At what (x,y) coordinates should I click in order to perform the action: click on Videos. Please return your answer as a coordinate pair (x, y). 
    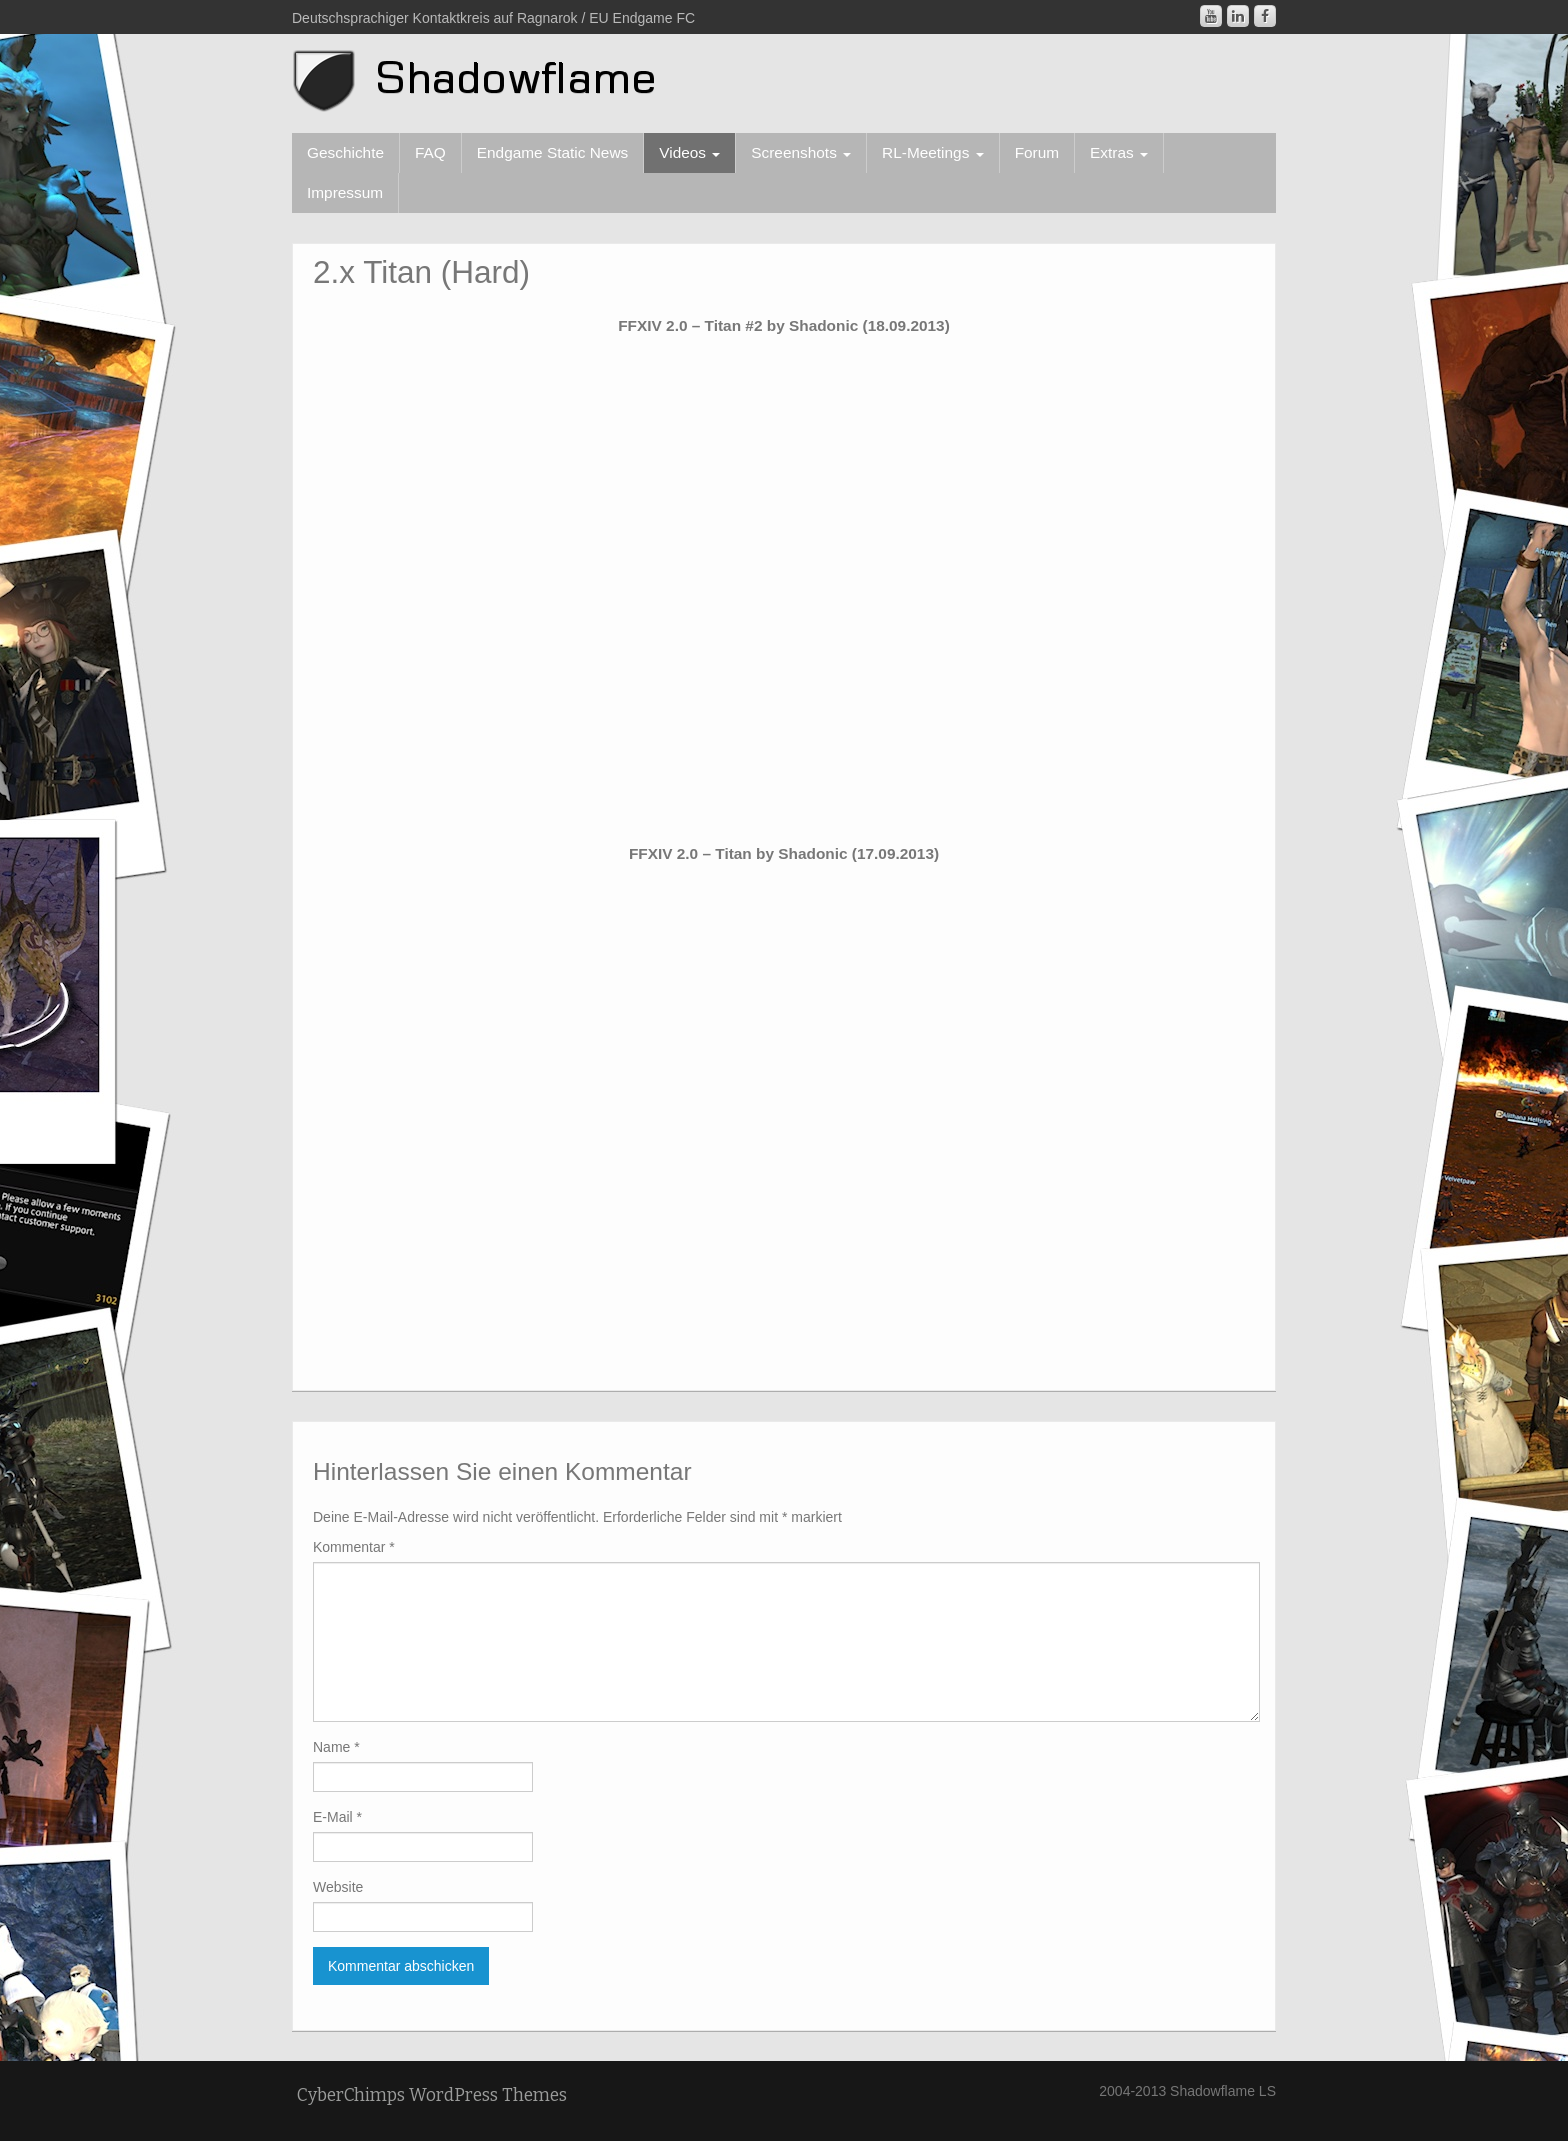
    Looking at the image, I should click on (689, 152).